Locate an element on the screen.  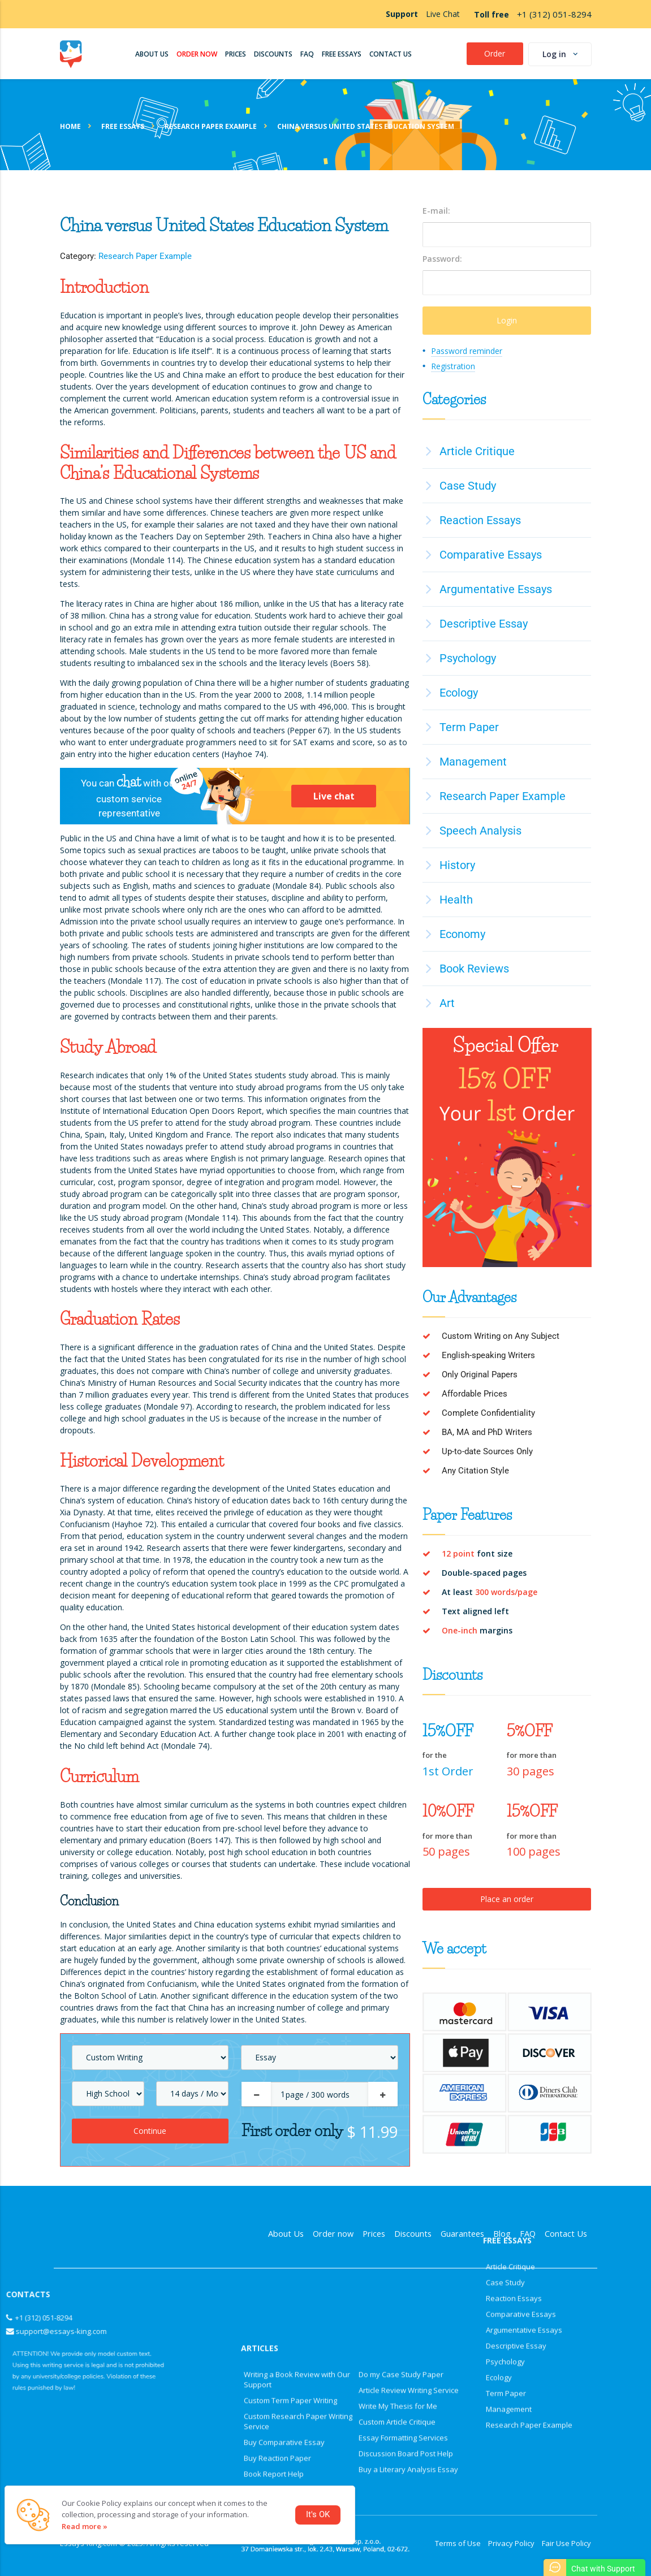
Password reminder is located at coordinates (466, 350).